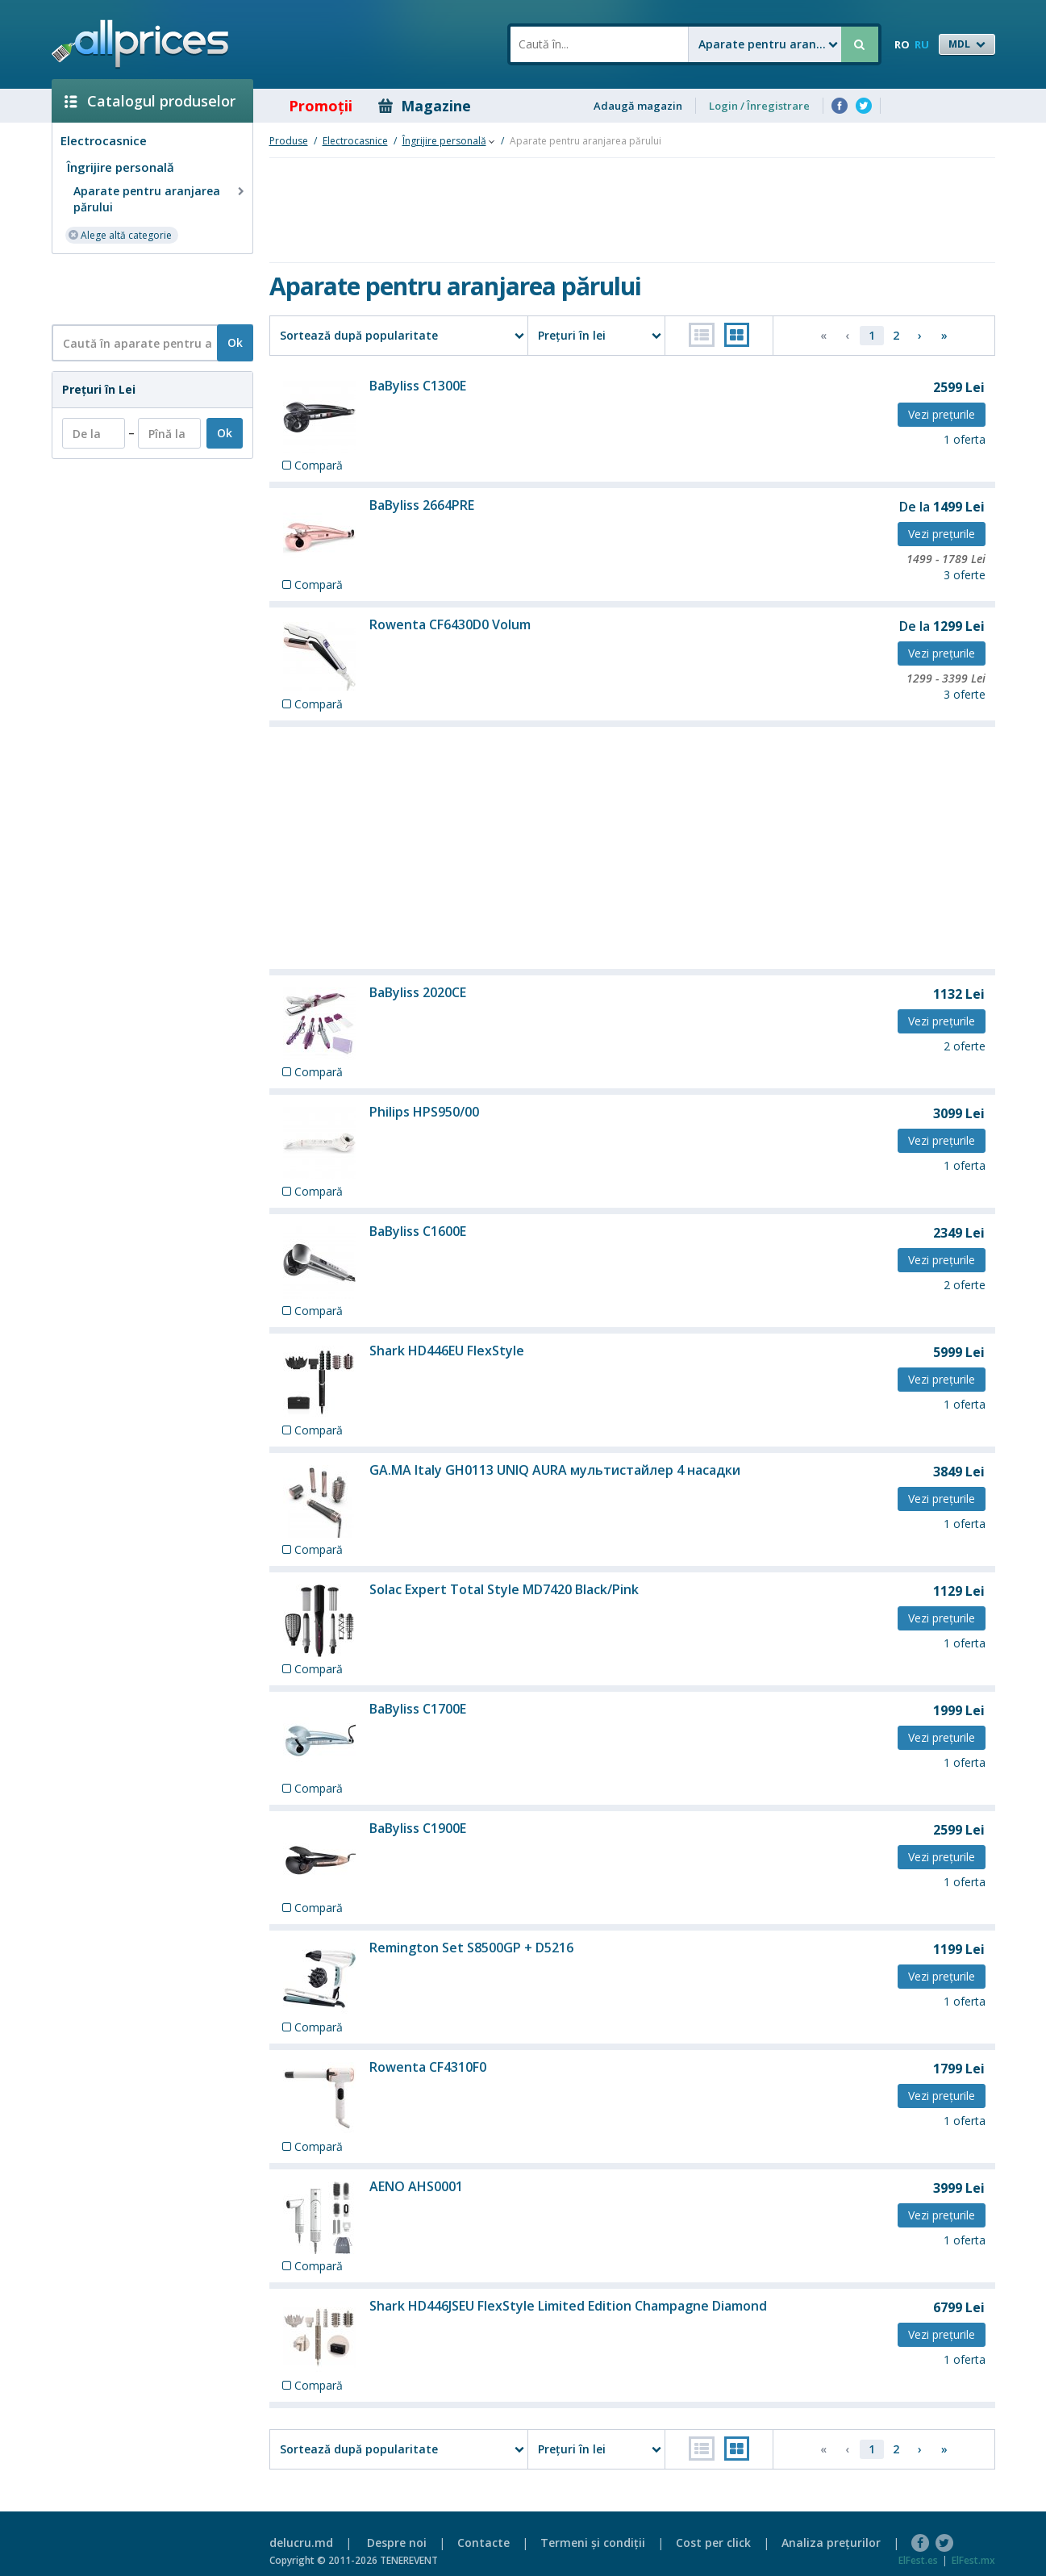  What do you see at coordinates (120, 167) in the screenshot?
I see `Îngrijire personală` at bounding box center [120, 167].